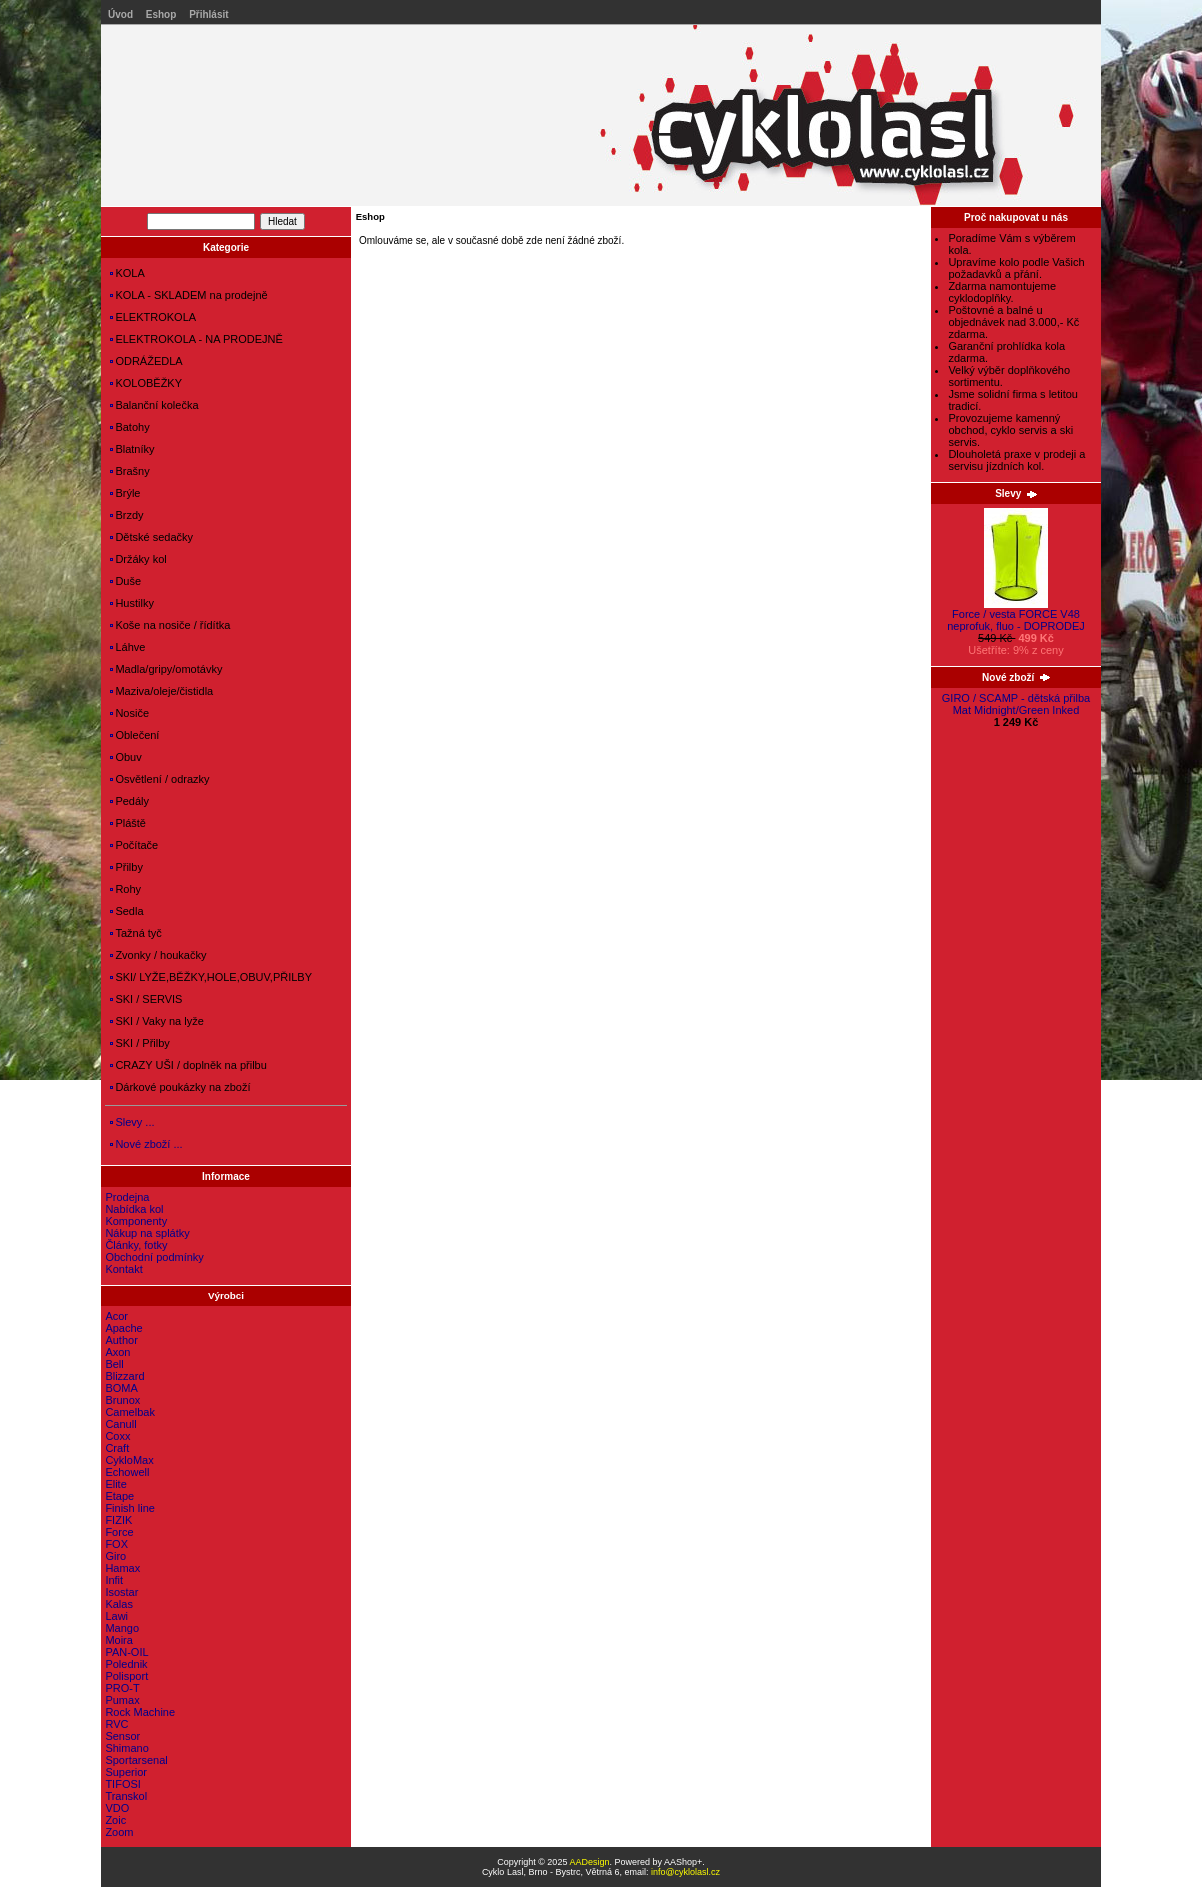  I want to click on Sedla, so click(126, 911).